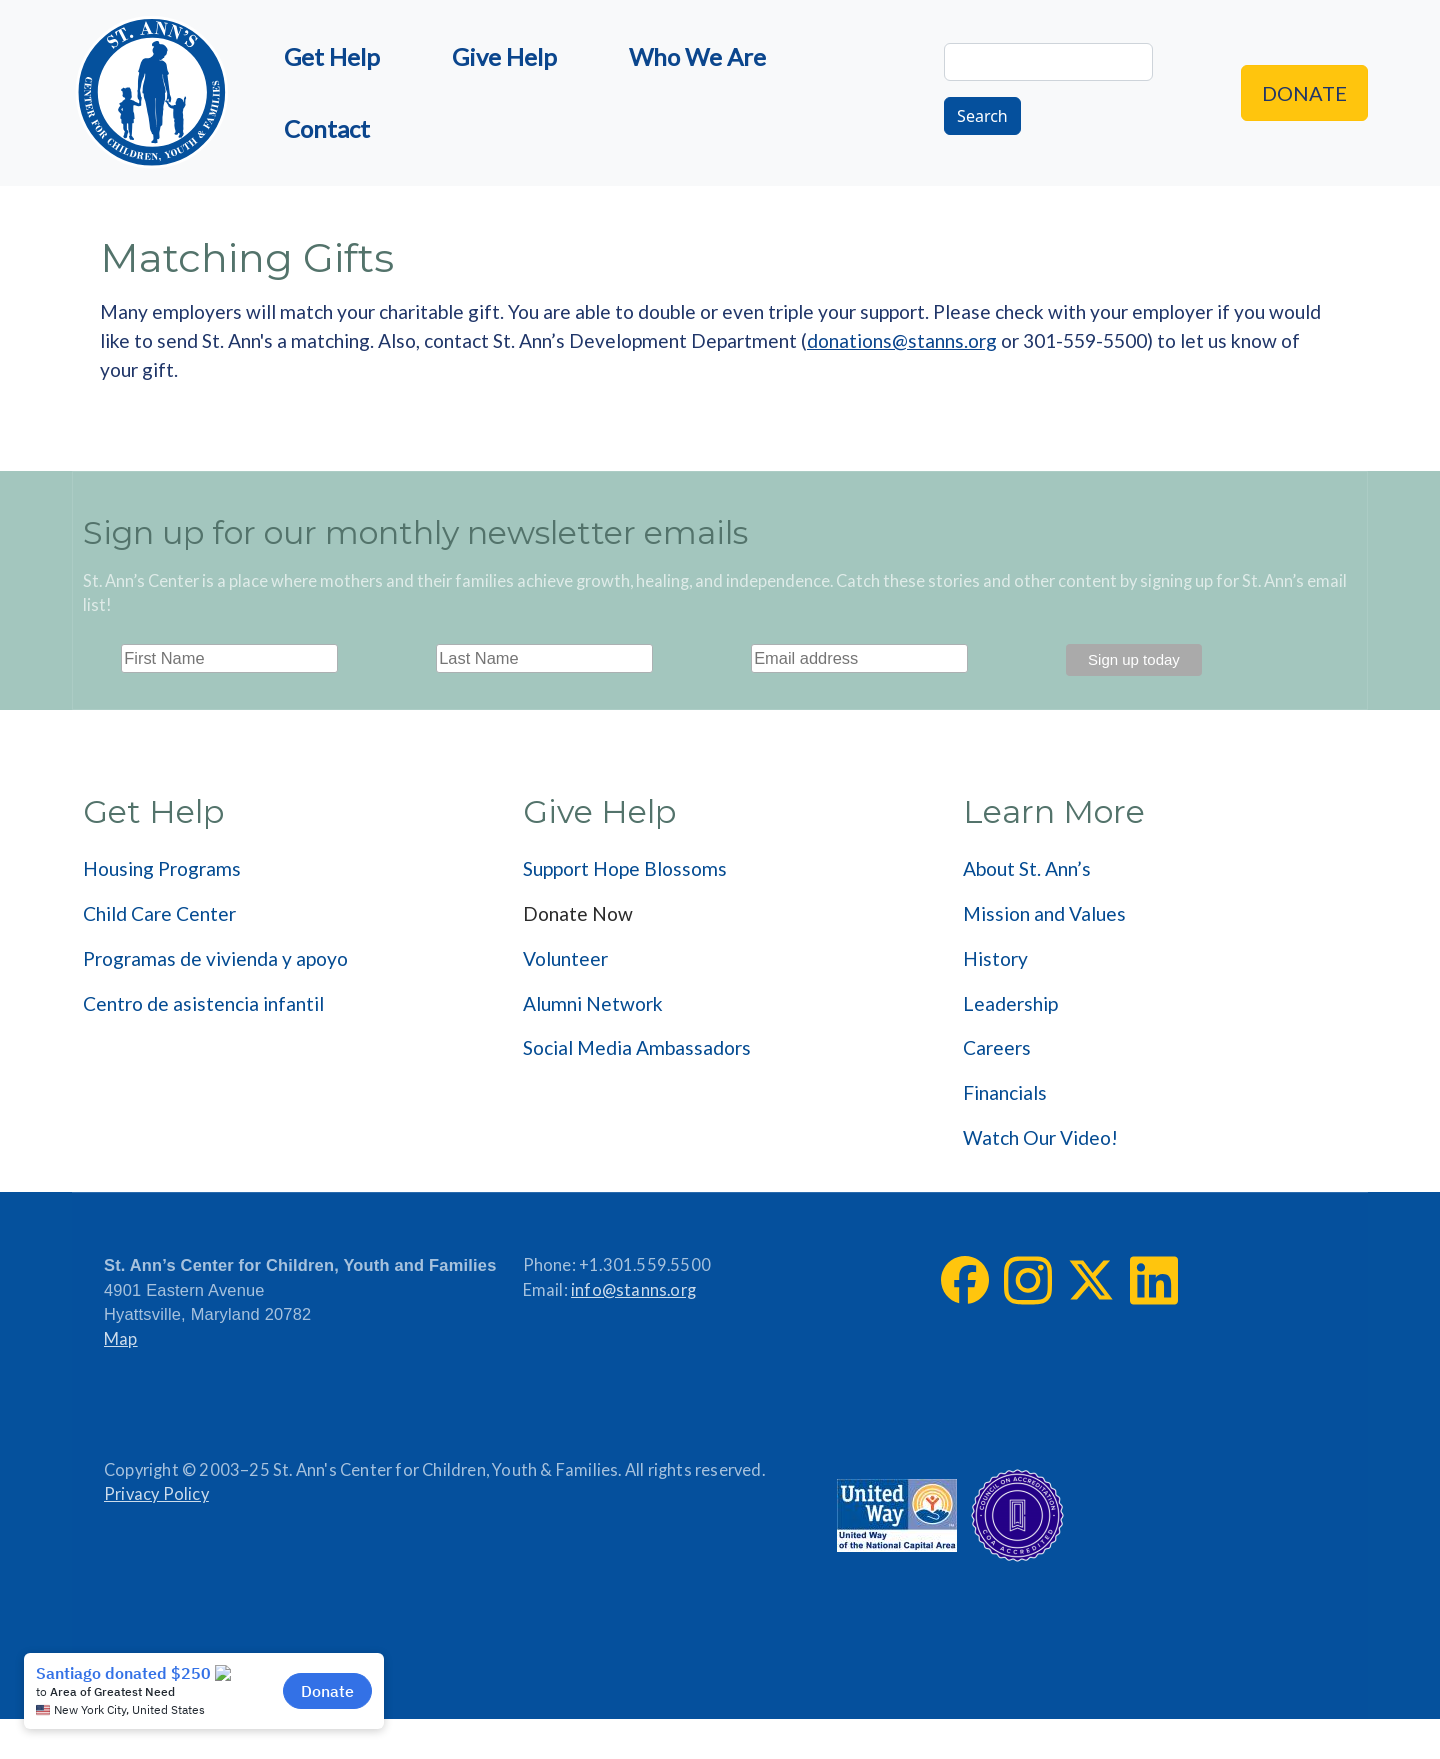  What do you see at coordinates (997, 1047) in the screenshot?
I see `Careers` at bounding box center [997, 1047].